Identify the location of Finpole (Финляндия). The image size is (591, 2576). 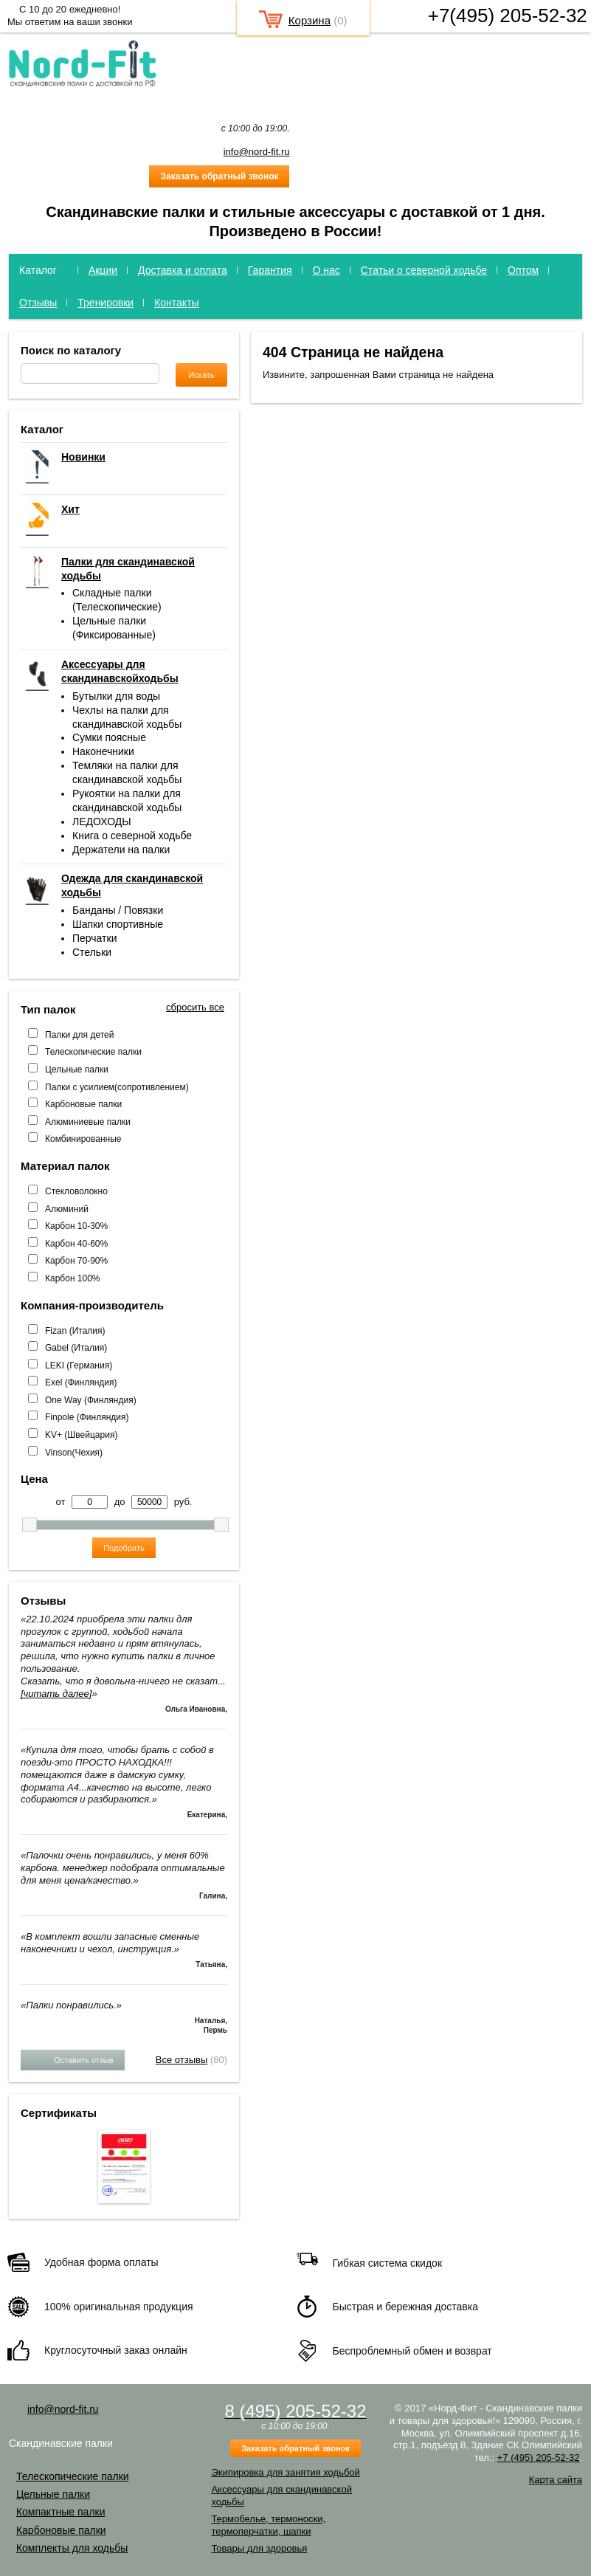
(86, 1417).